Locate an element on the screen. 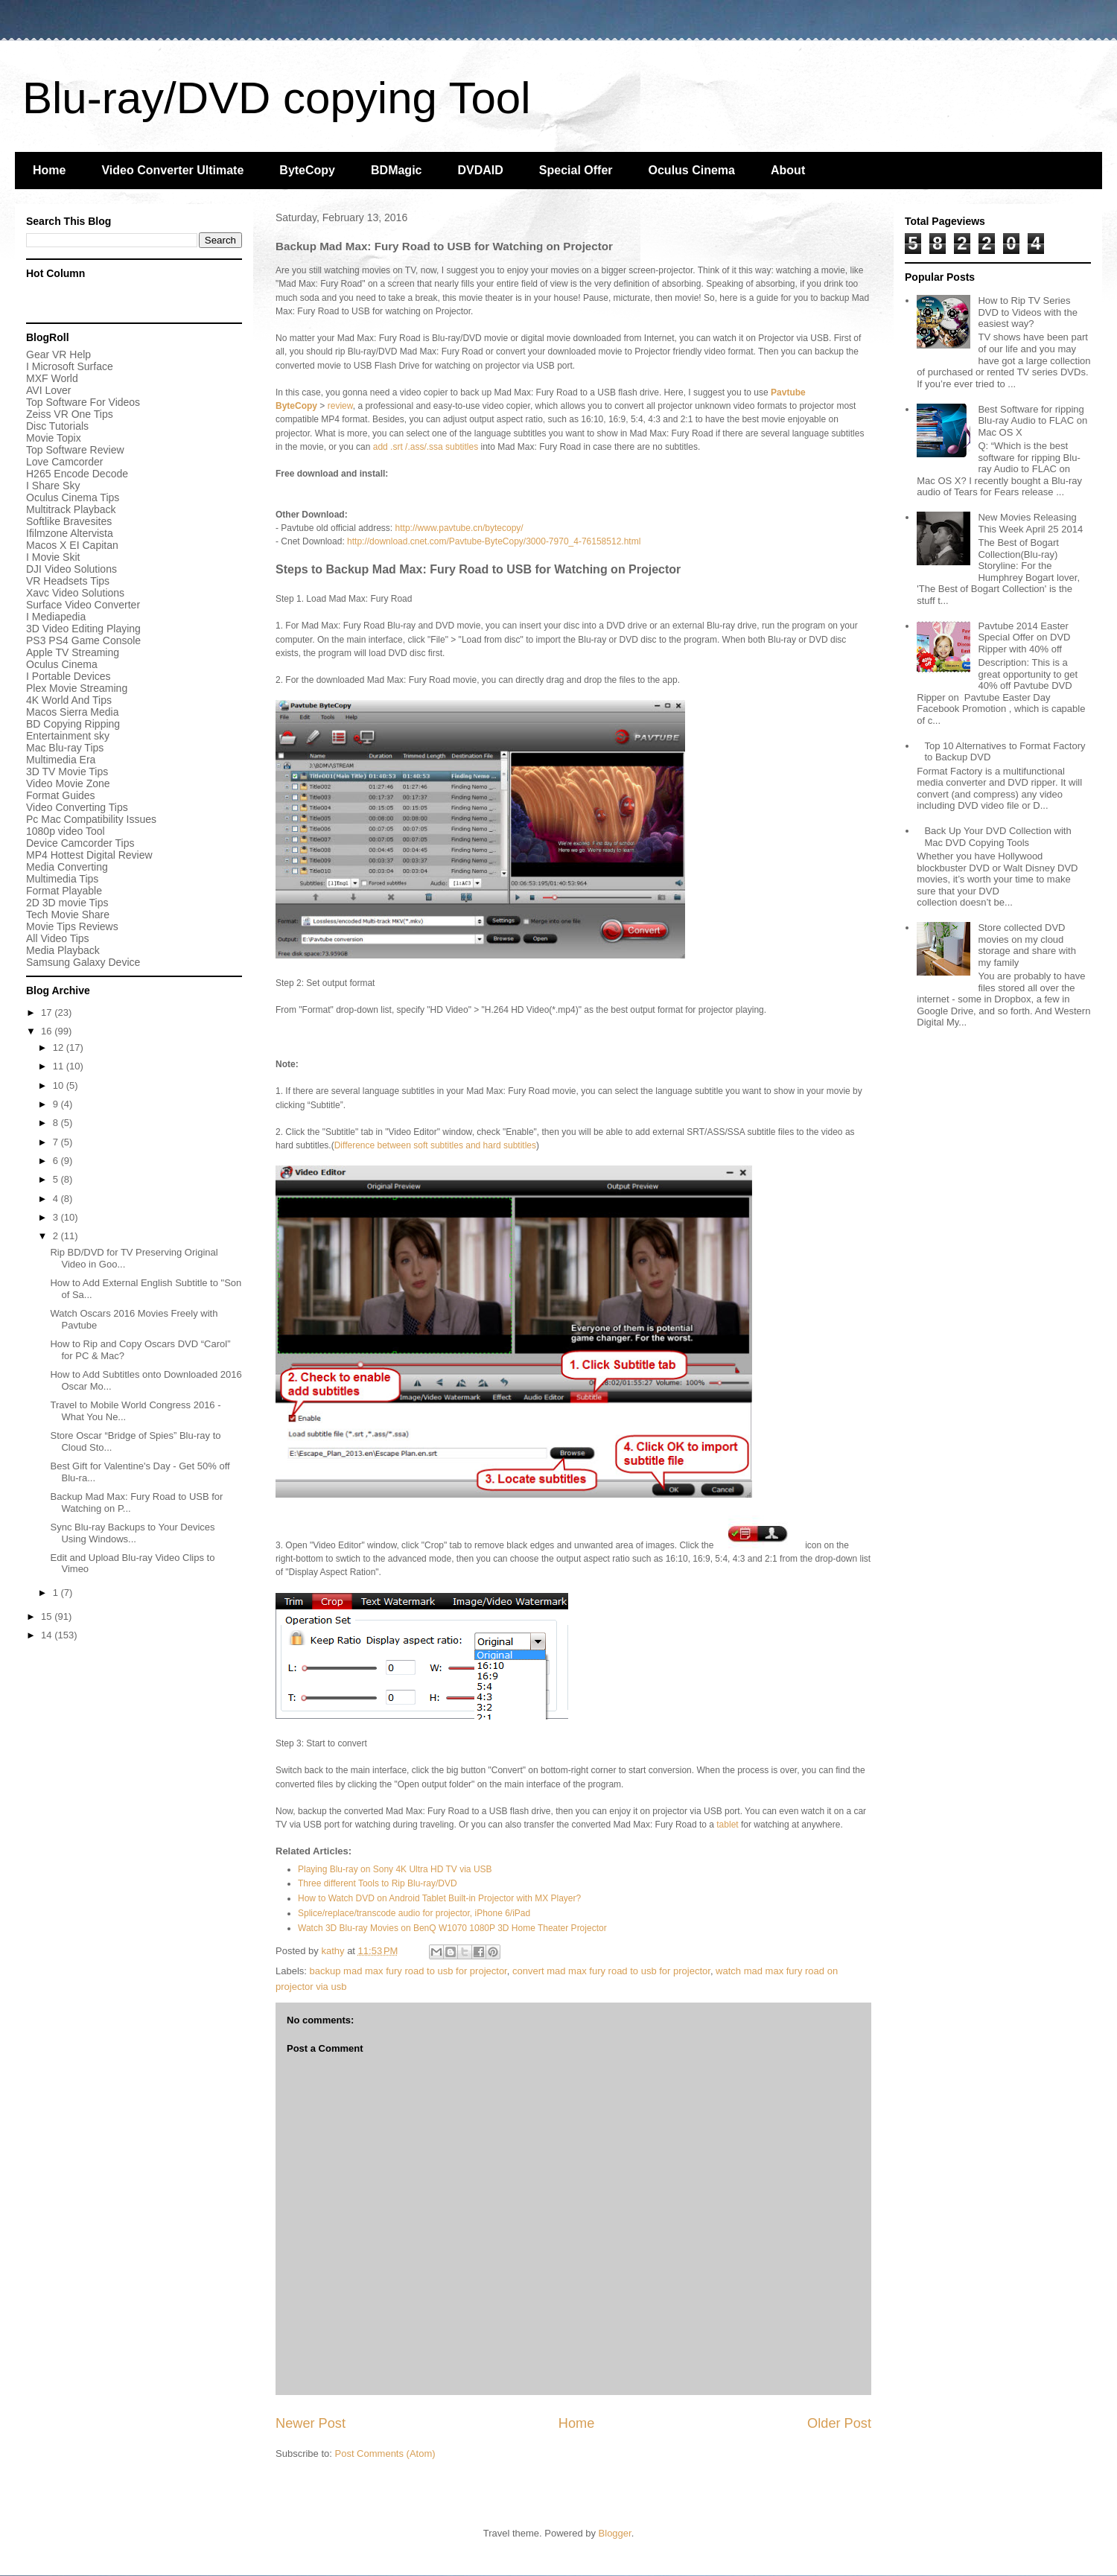 The image size is (1117, 2576). 2D 3D movie Tips is located at coordinates (67, 903).